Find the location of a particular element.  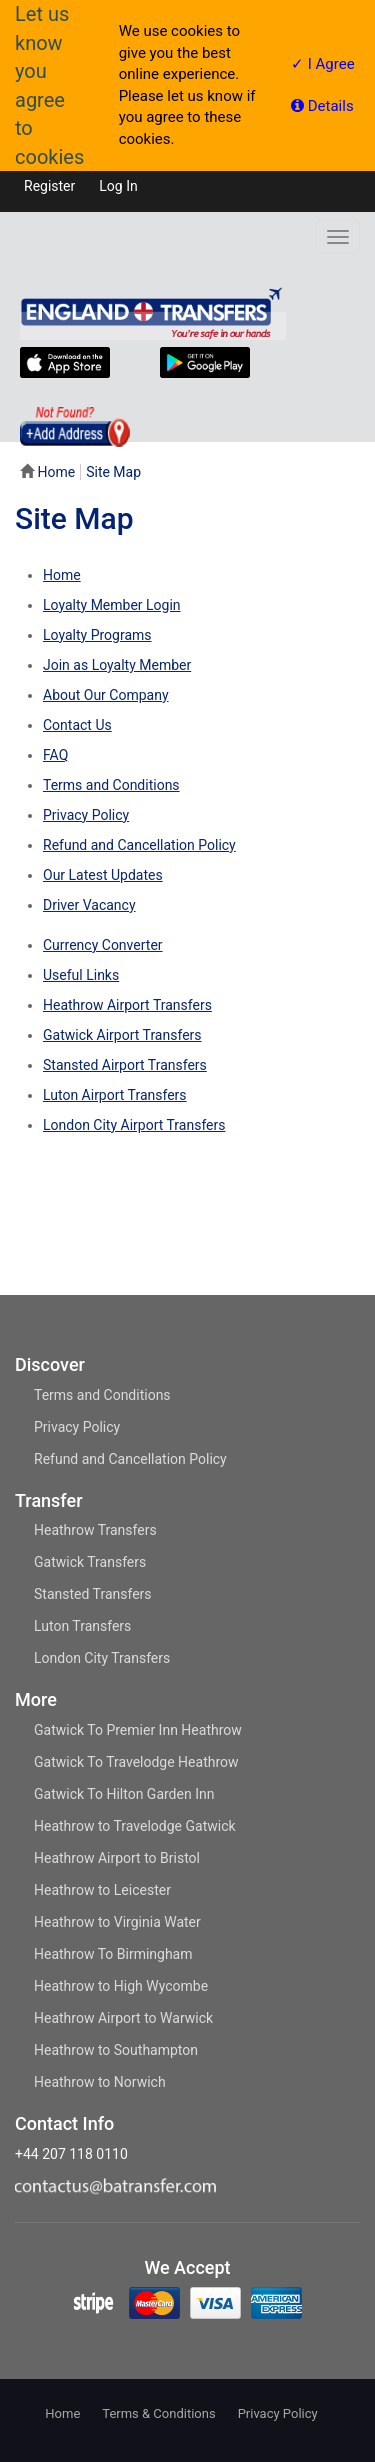

Register is located at coordinates (49, 186).